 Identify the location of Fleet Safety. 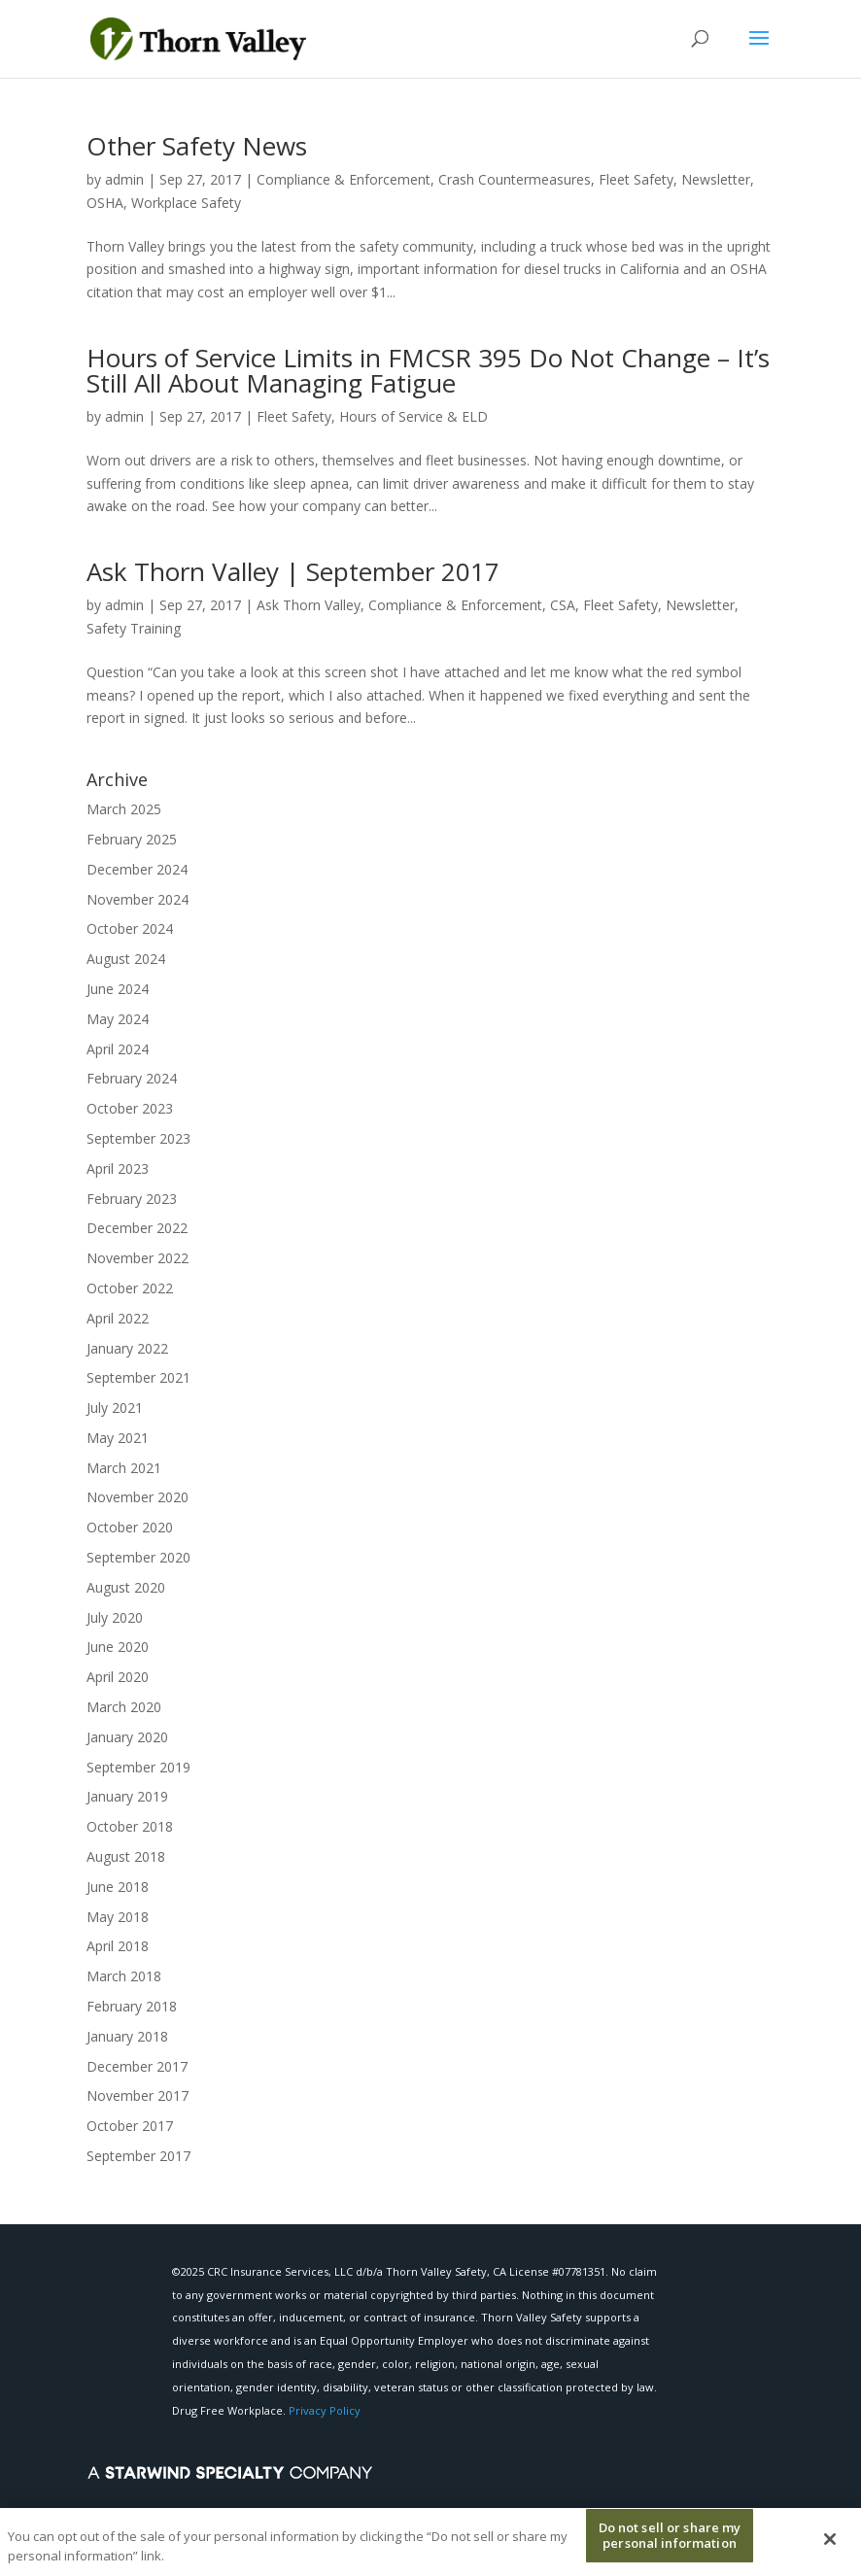
(636, 179).